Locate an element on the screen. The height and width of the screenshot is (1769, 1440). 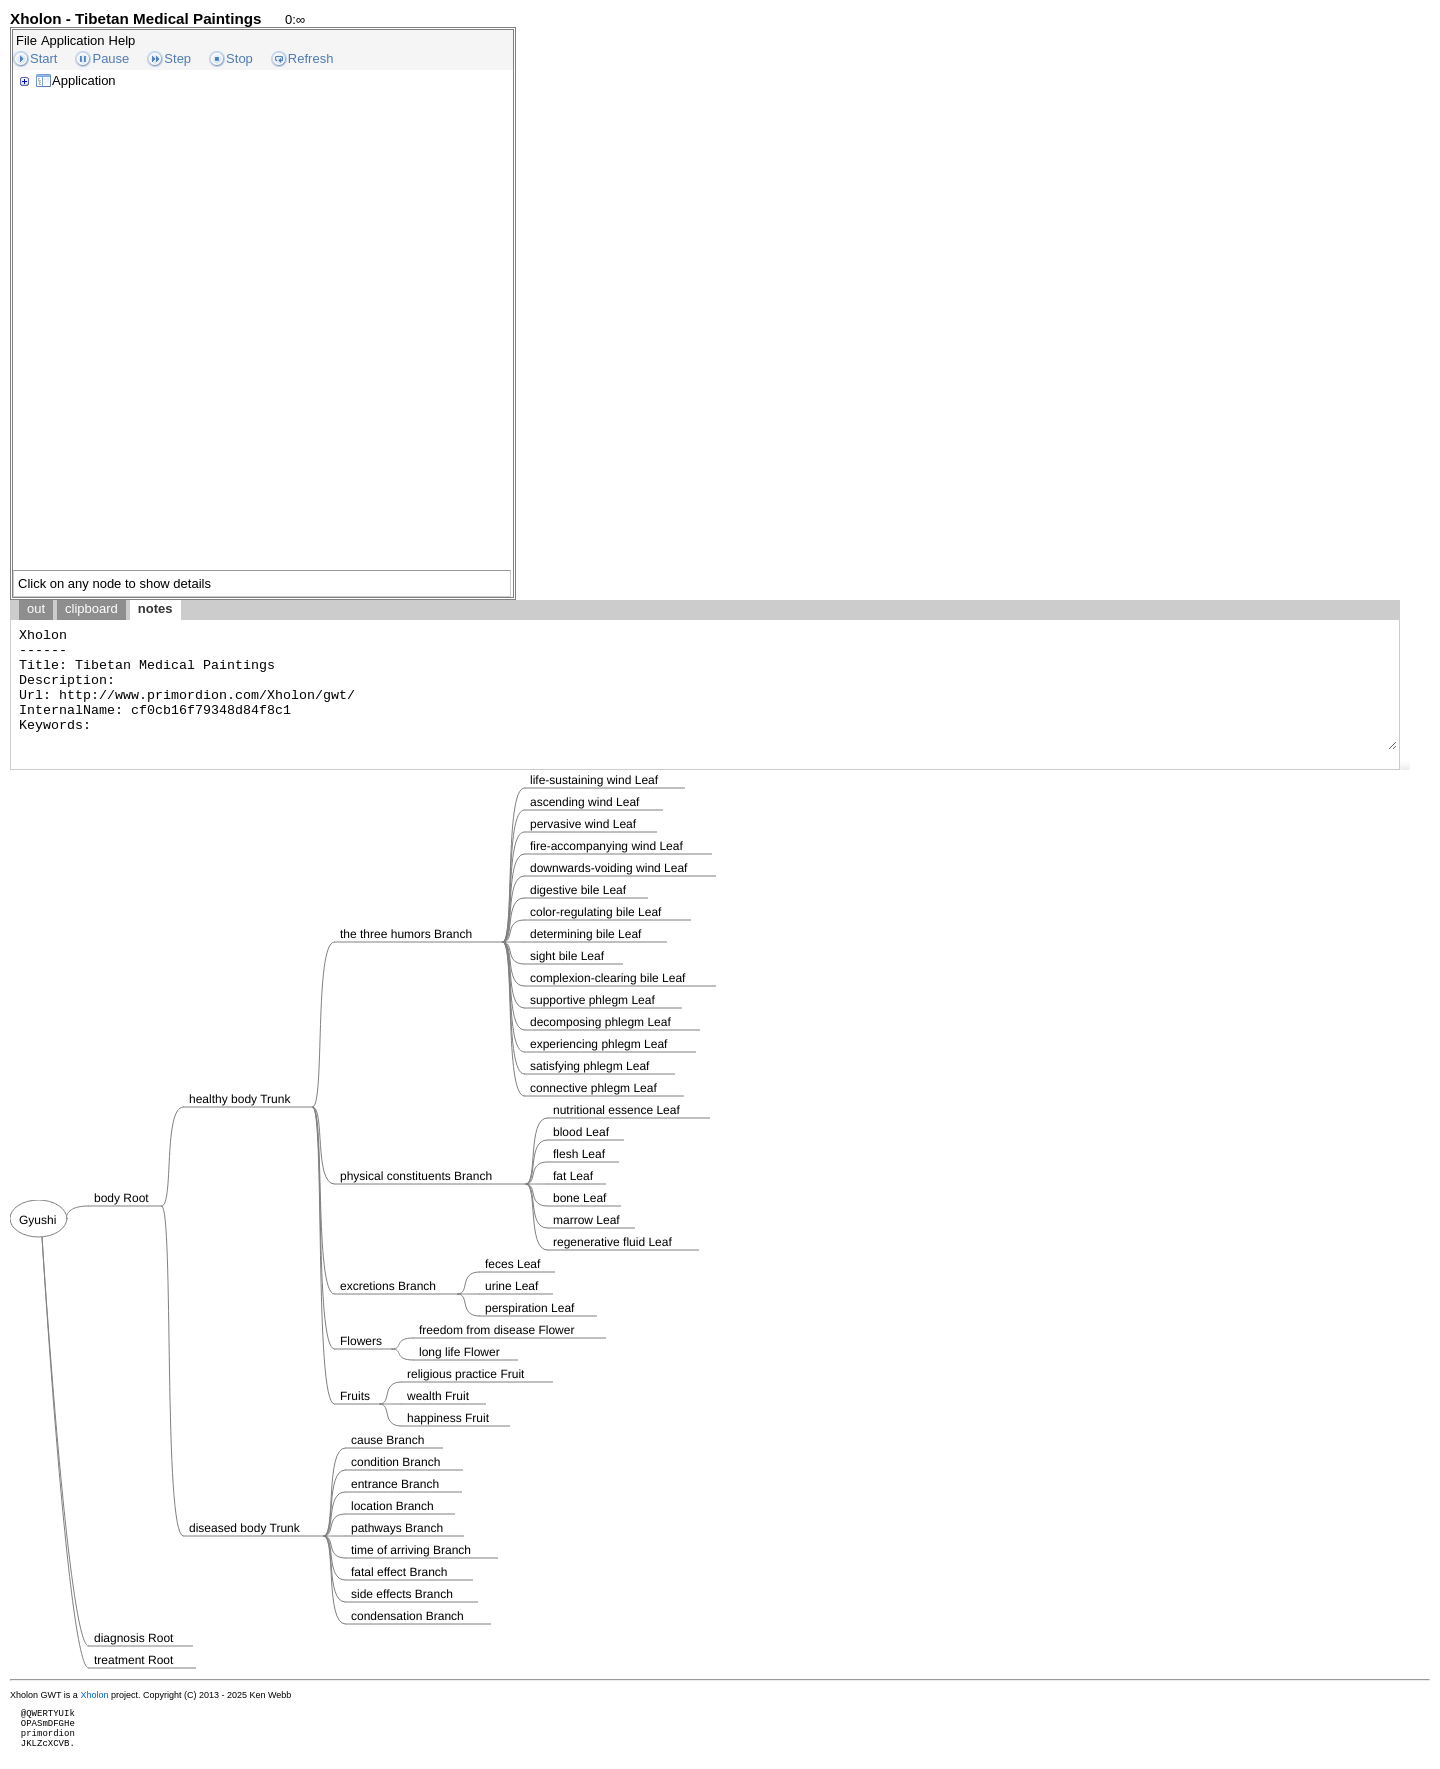
Pause is located at coordinates (110, 58).